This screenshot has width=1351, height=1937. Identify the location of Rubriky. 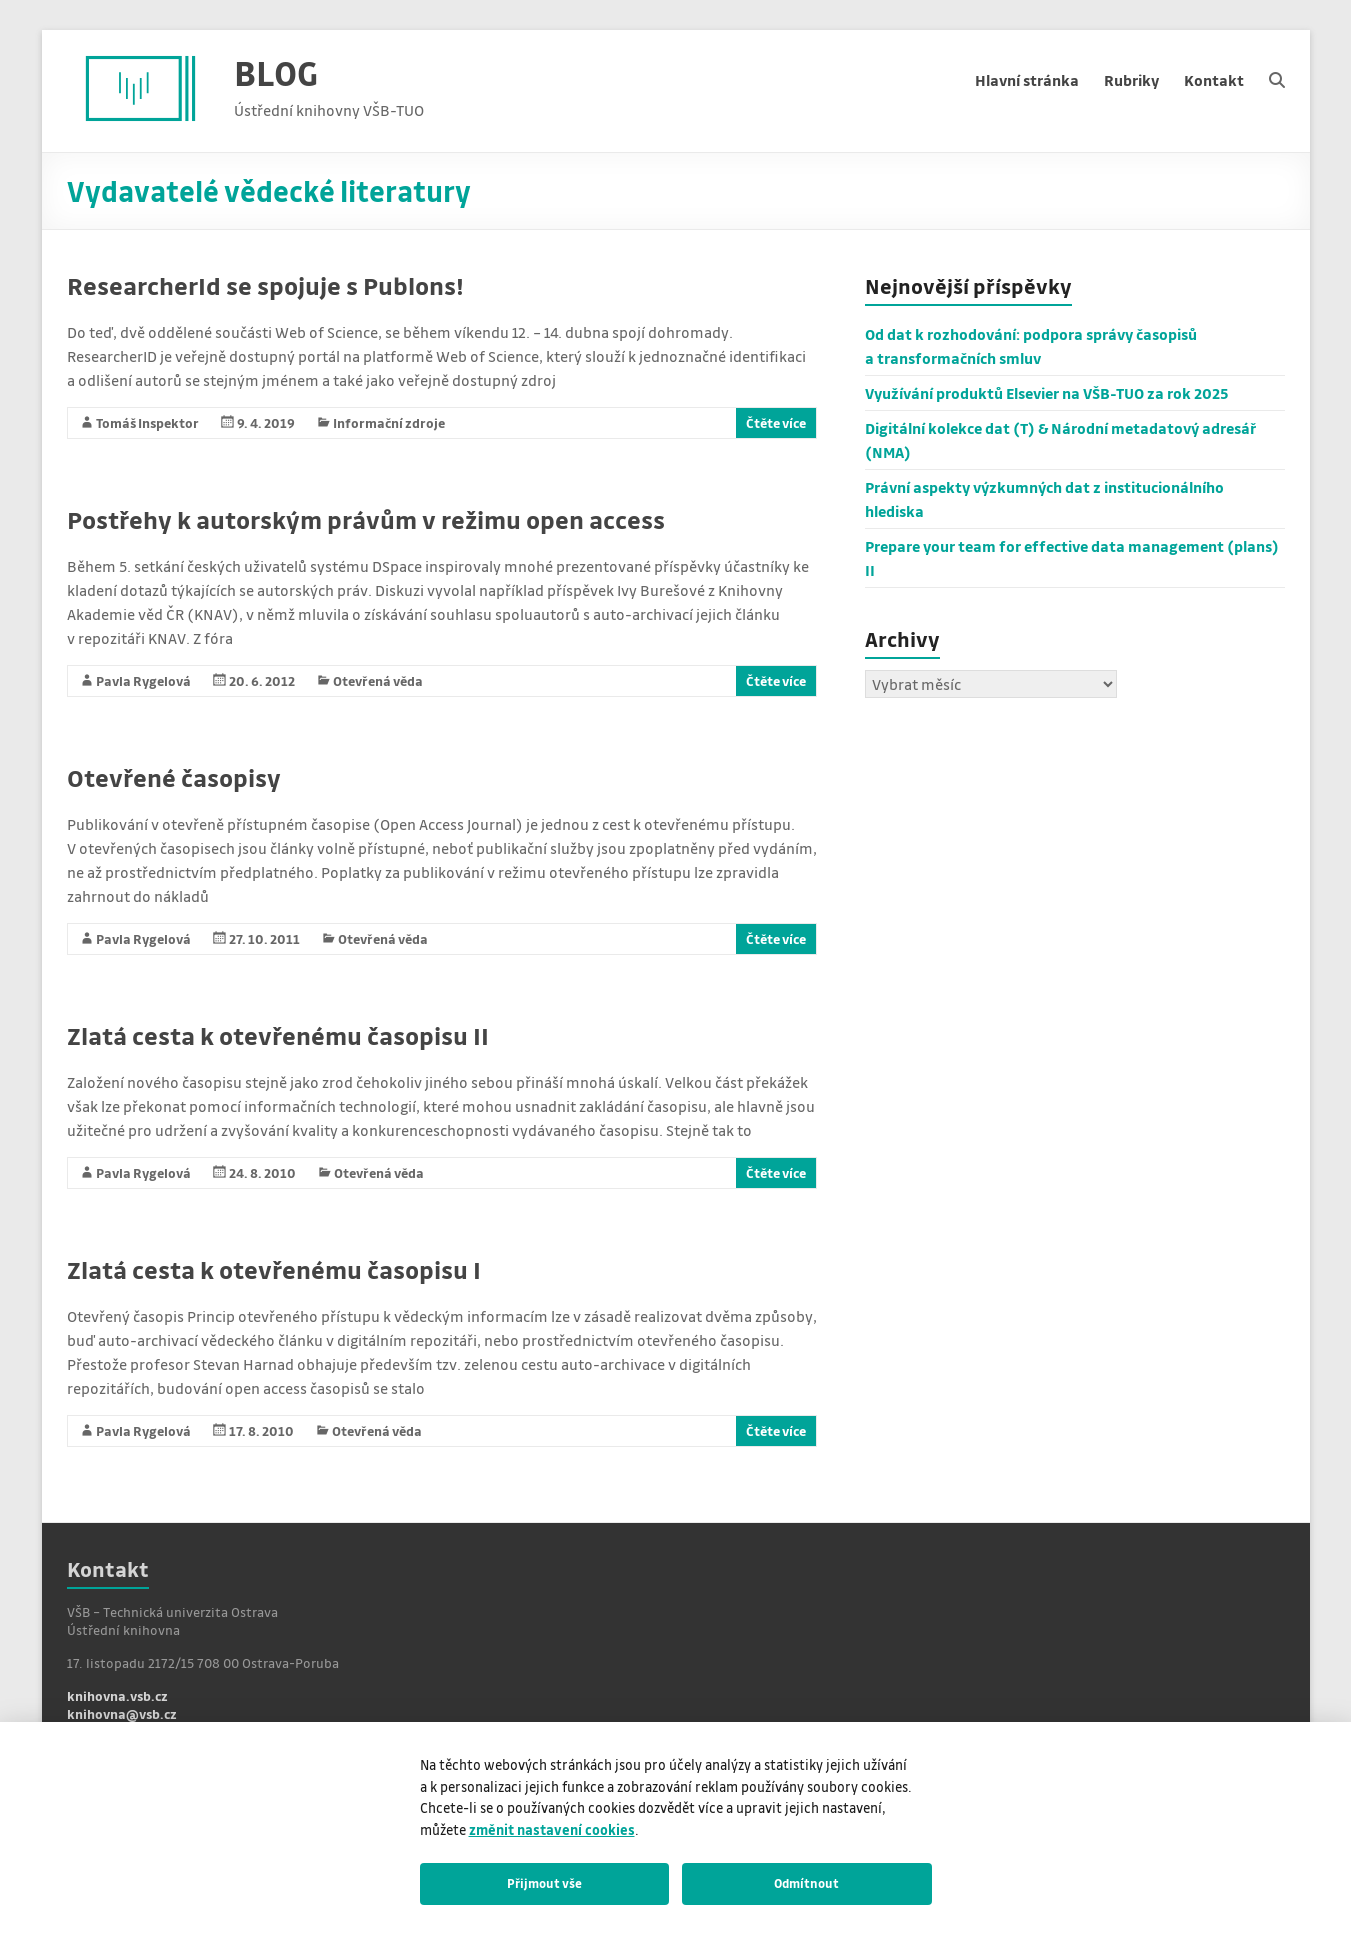
(1131, 80).